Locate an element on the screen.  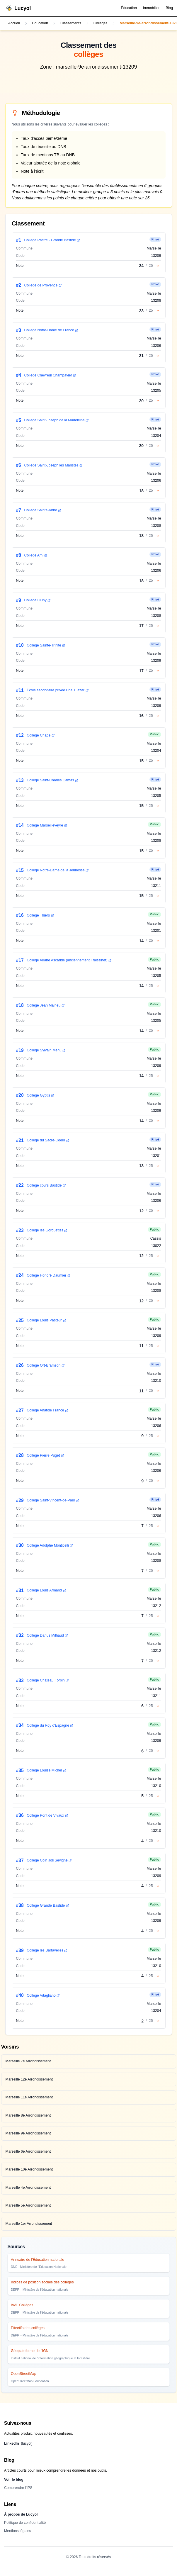
Collège Notre-Dame de France is located at coordinates (51, 330).